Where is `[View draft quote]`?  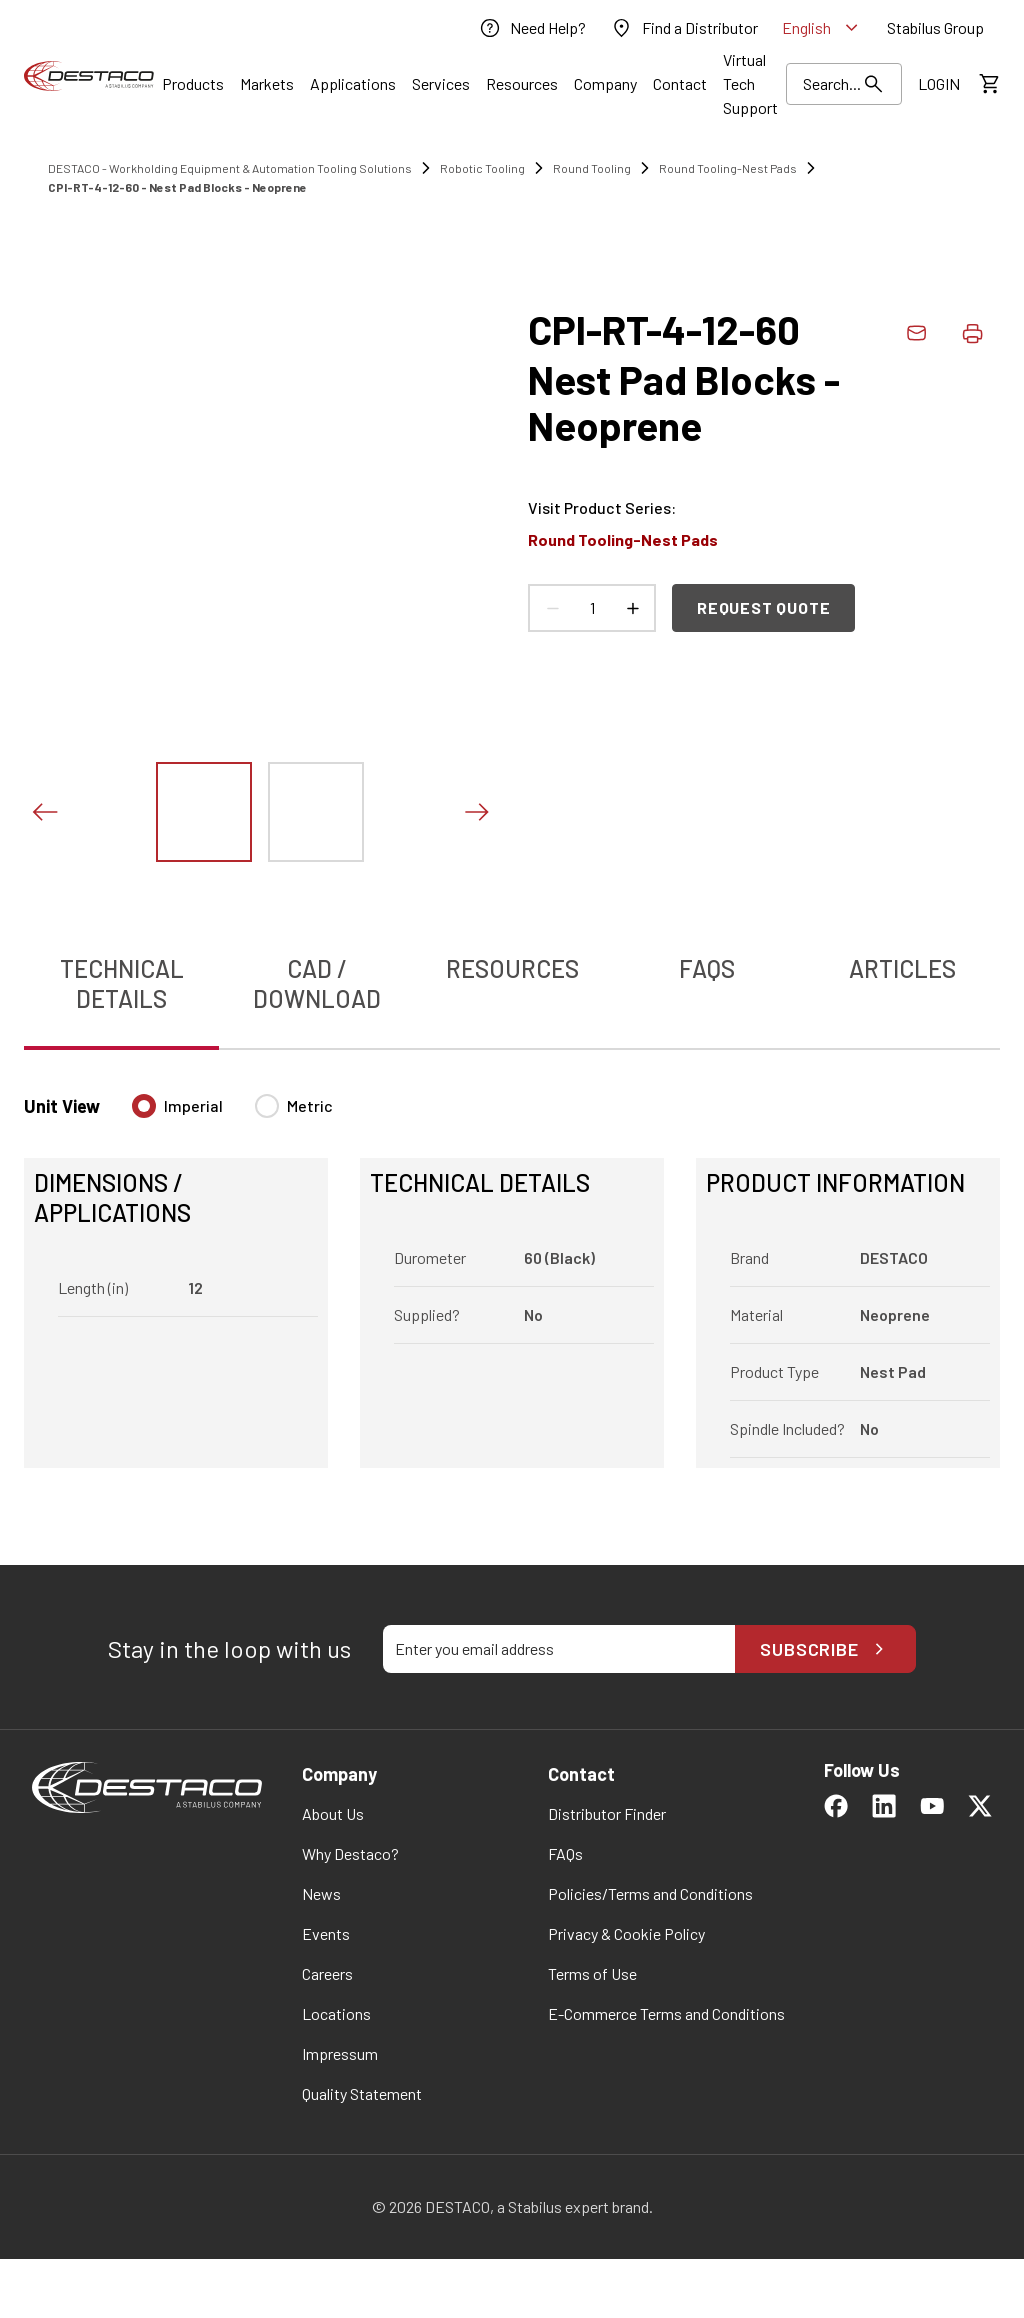 [View draft quote] is located at coordinates (988, 84).